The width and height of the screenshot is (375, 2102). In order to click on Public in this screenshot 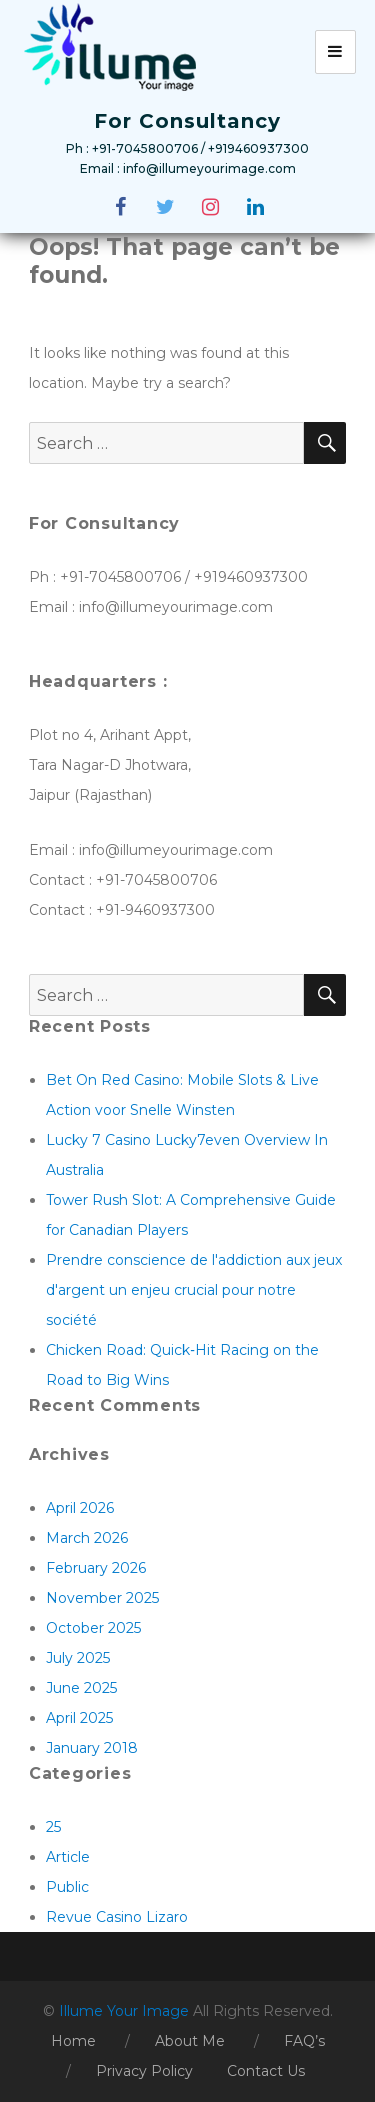, I will do `click(67, 1887)`.